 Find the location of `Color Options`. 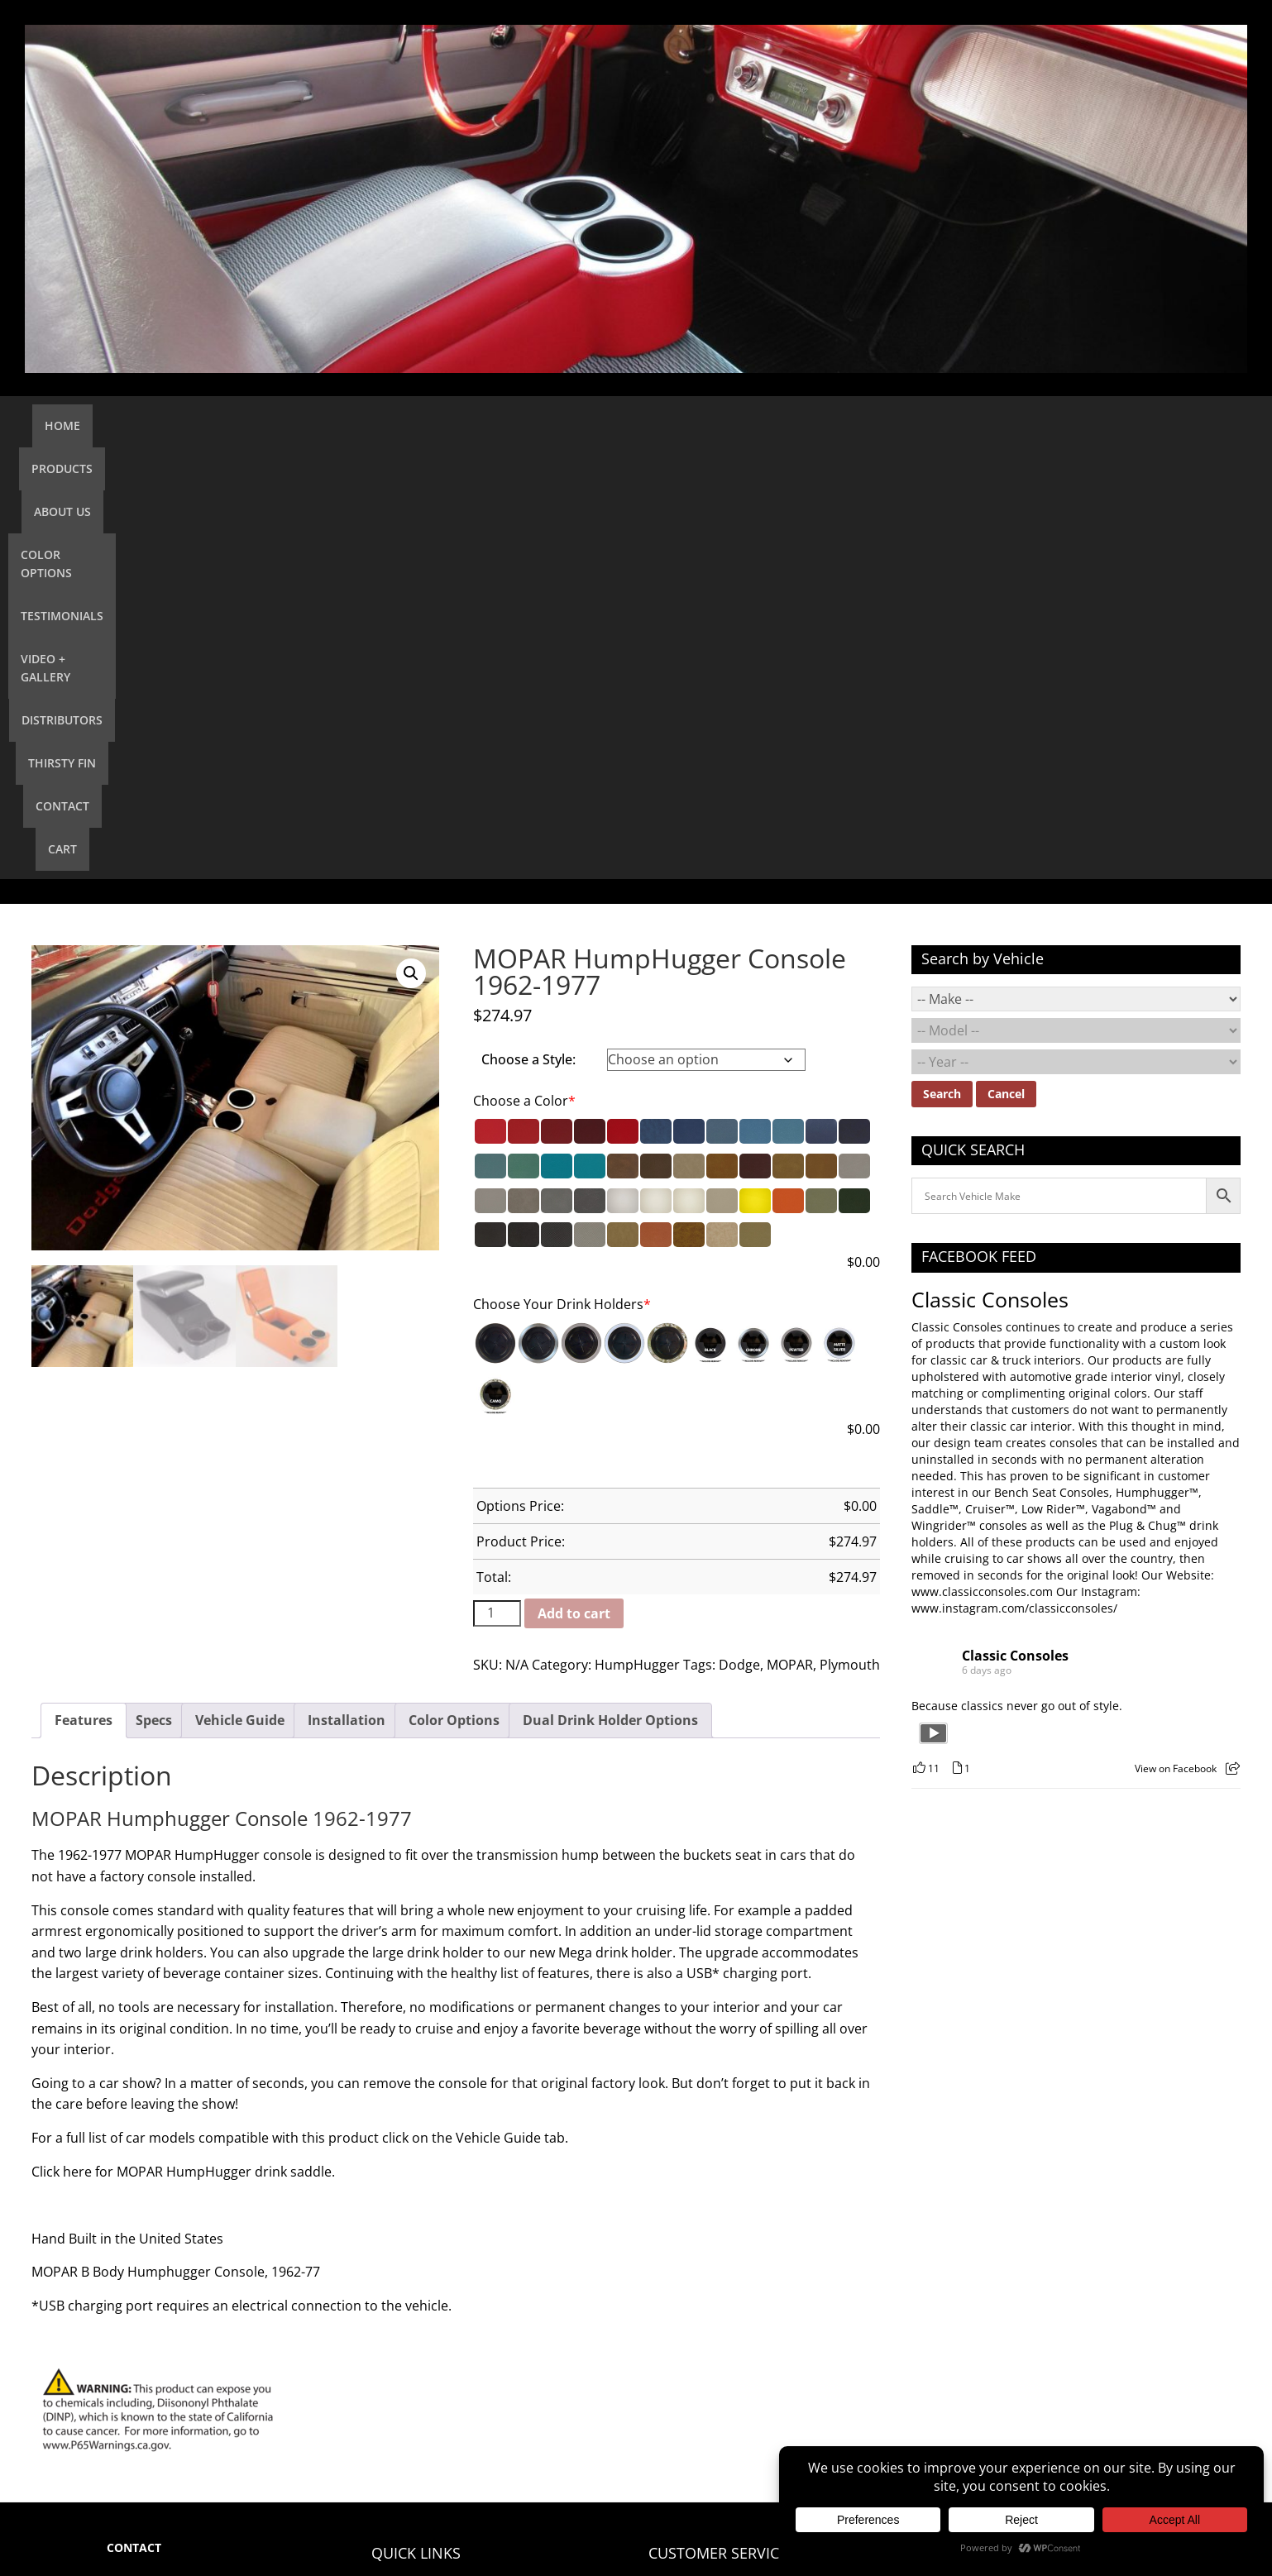

Color Options is located at coordinates (470, 425).